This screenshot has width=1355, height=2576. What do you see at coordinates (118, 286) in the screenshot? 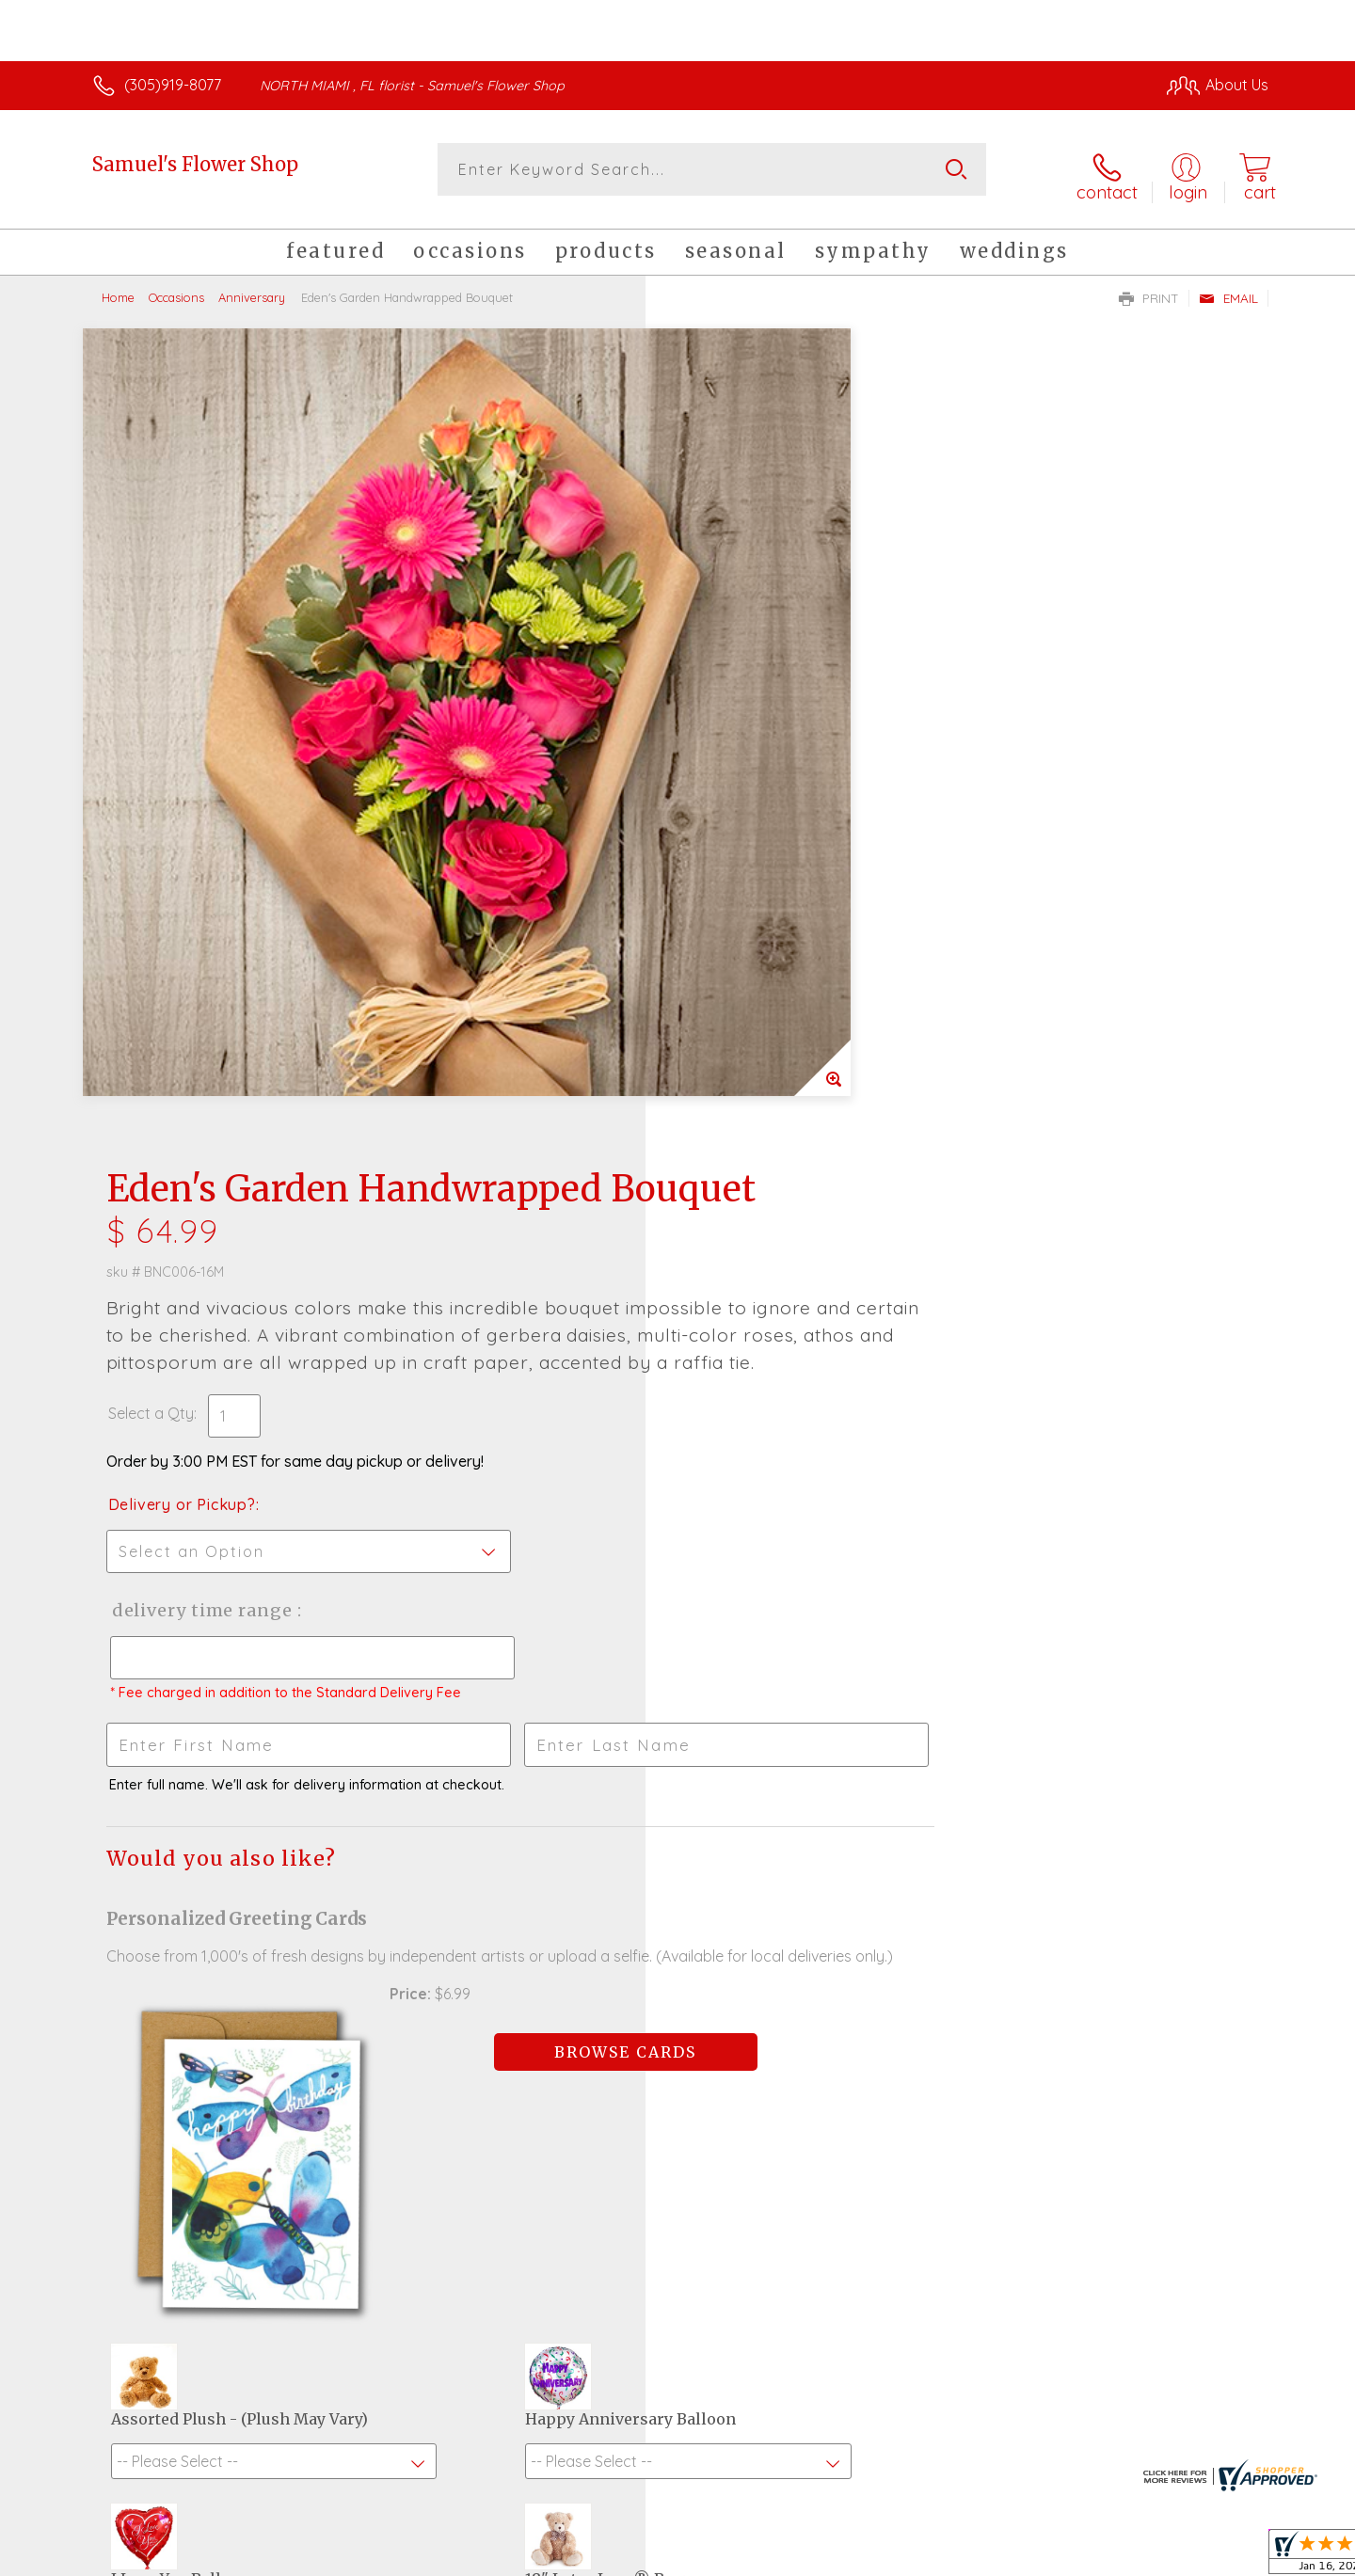
I see `Home` at bounding box center [118, 286].